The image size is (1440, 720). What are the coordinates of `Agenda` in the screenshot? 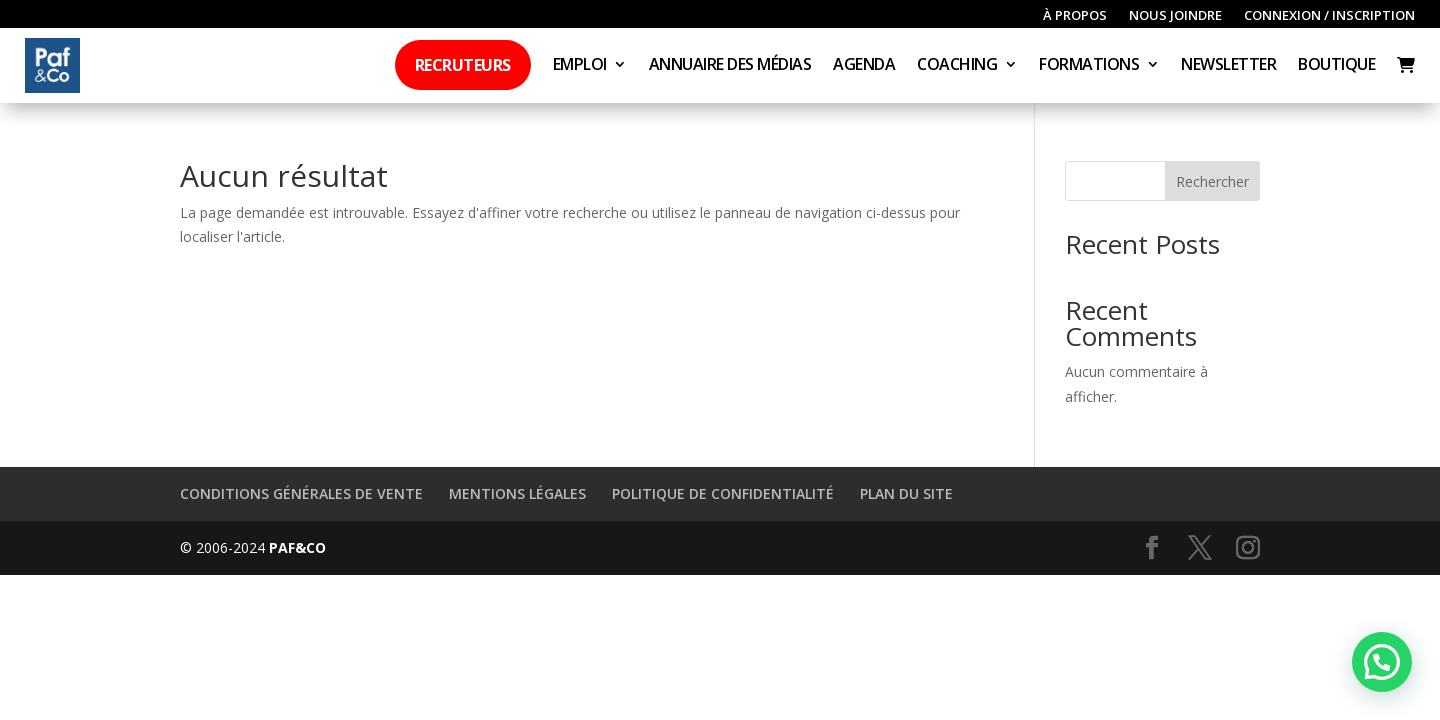 It's located at (864, 66).